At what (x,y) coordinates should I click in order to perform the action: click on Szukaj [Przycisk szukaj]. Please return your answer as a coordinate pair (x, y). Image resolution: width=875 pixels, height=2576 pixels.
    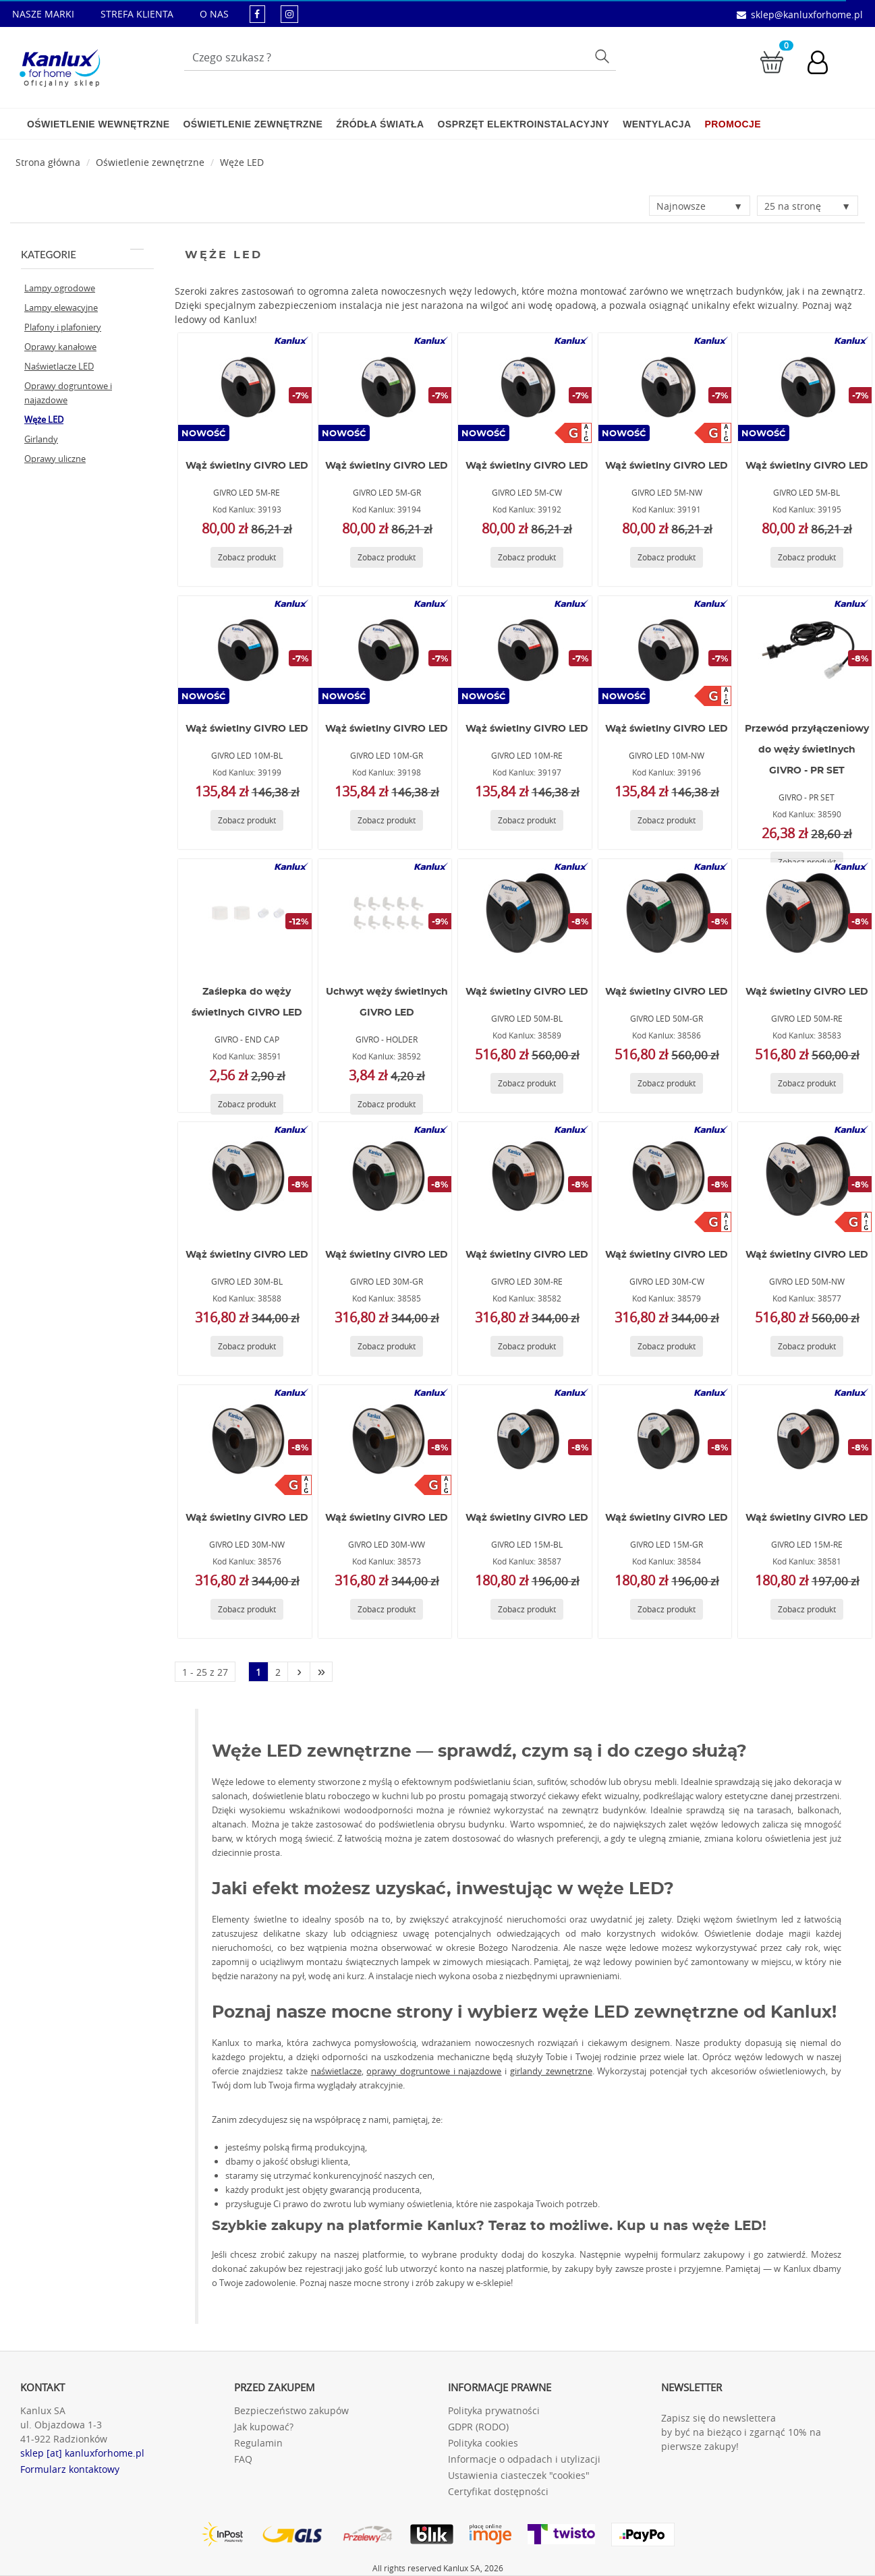
    Looking at the image, I should click on (604, 56).